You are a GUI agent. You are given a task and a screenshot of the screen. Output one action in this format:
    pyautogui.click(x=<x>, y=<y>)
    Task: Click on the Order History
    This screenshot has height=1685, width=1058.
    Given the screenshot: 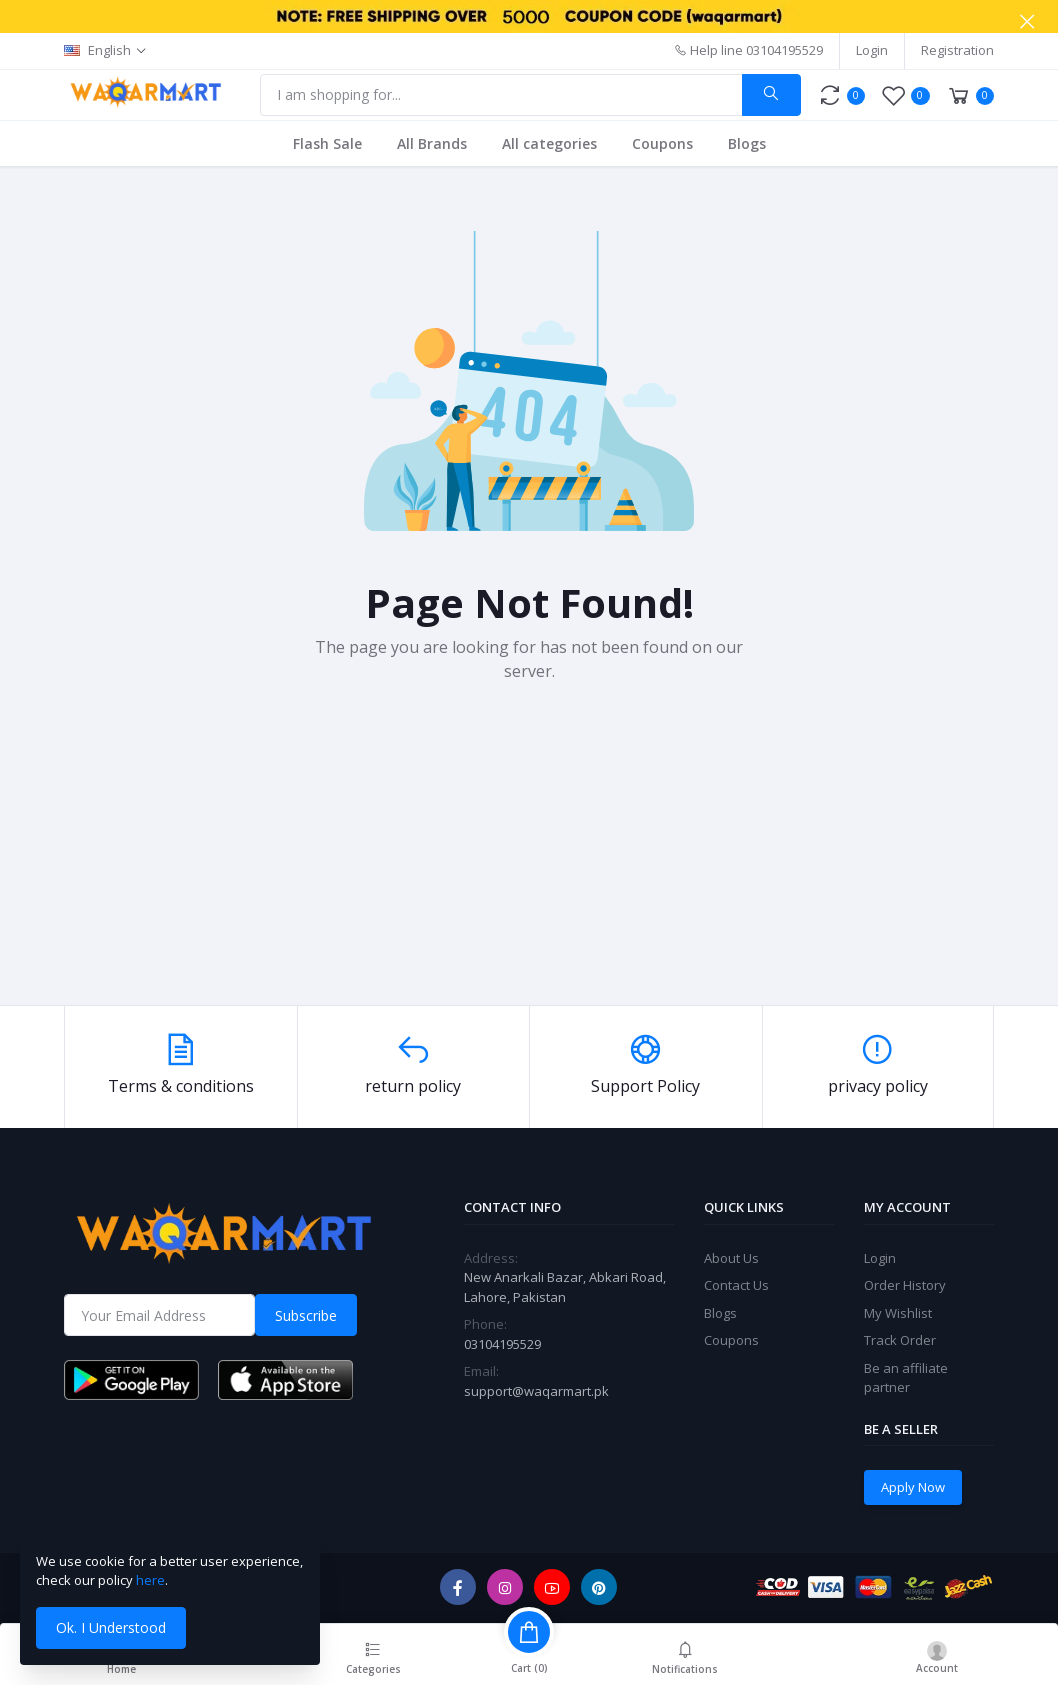 What is the action you would take?
    pyautogui.click(x=905, y=1285)
    